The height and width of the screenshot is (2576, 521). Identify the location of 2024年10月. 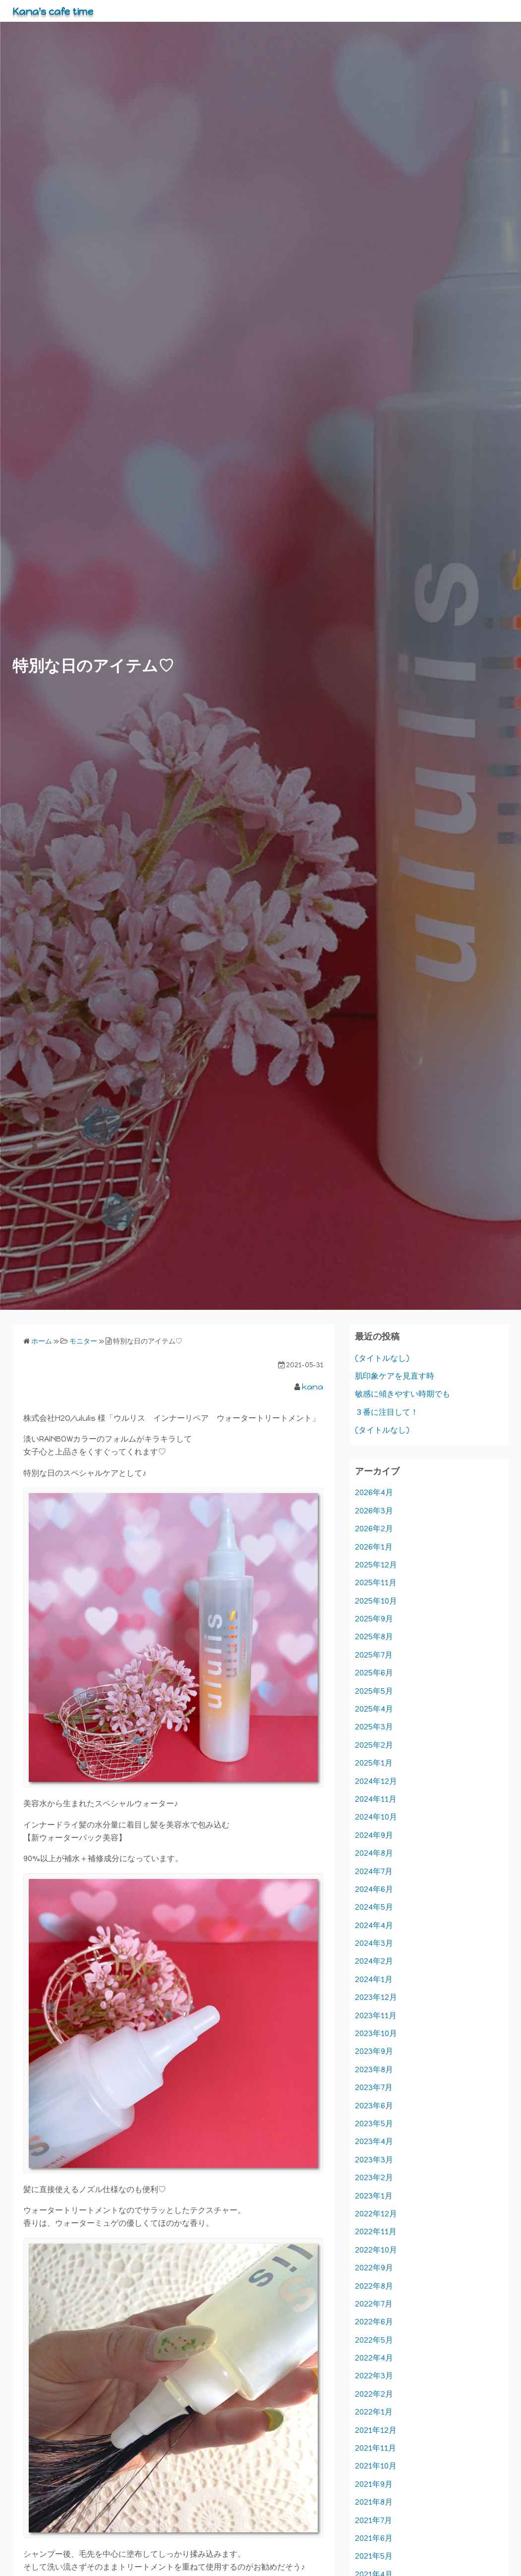
(376, 1817).